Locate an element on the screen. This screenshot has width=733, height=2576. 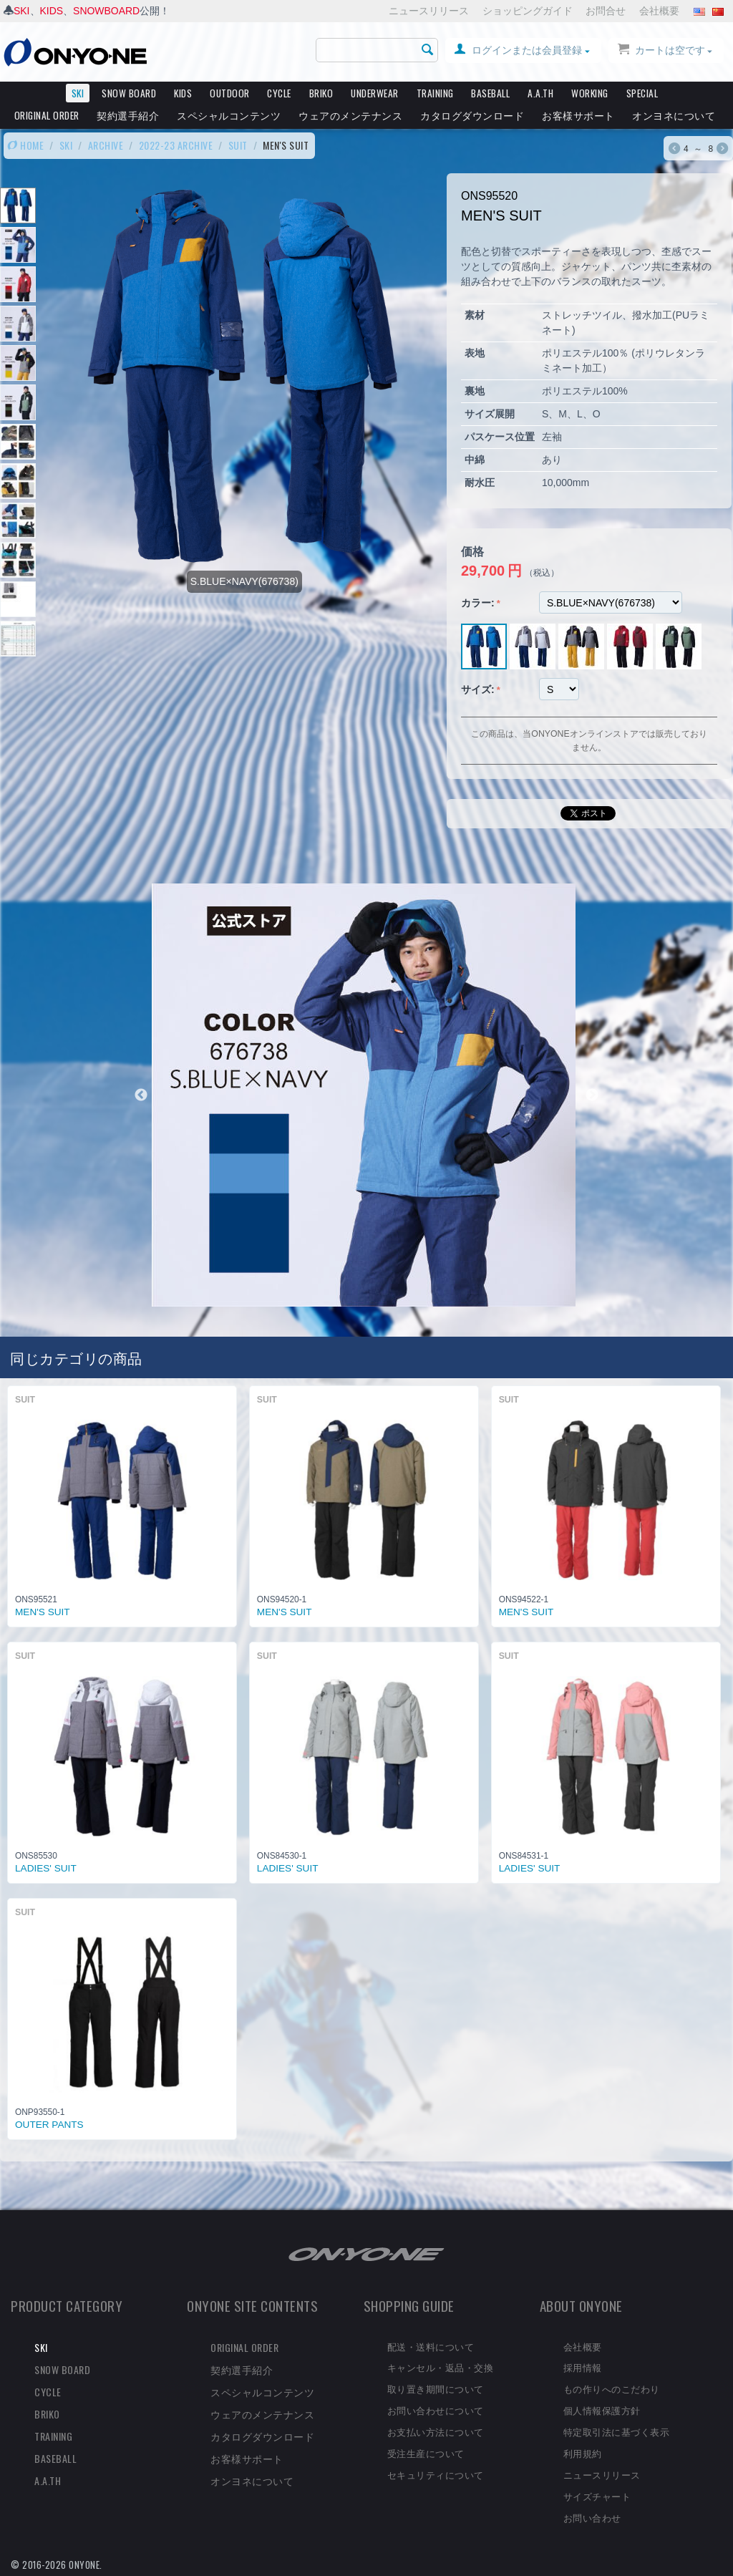
ORIGINAL ORDER is located at coordinates (46, 115).